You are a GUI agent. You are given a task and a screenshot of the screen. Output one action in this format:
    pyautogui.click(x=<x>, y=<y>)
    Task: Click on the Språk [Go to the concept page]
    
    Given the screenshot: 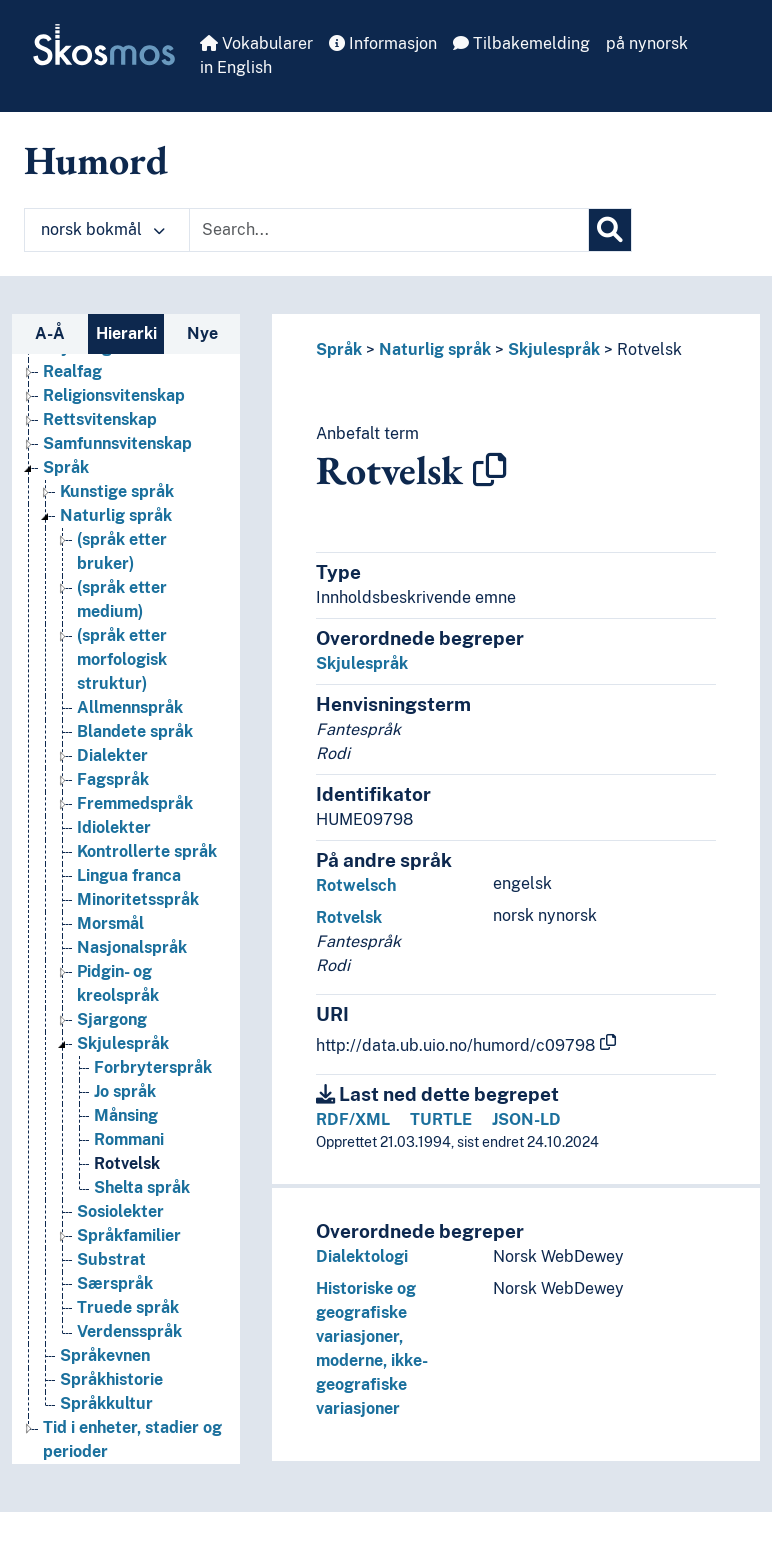 What is the action you would take?
    pyautogui.click(x=66, y=467)
    